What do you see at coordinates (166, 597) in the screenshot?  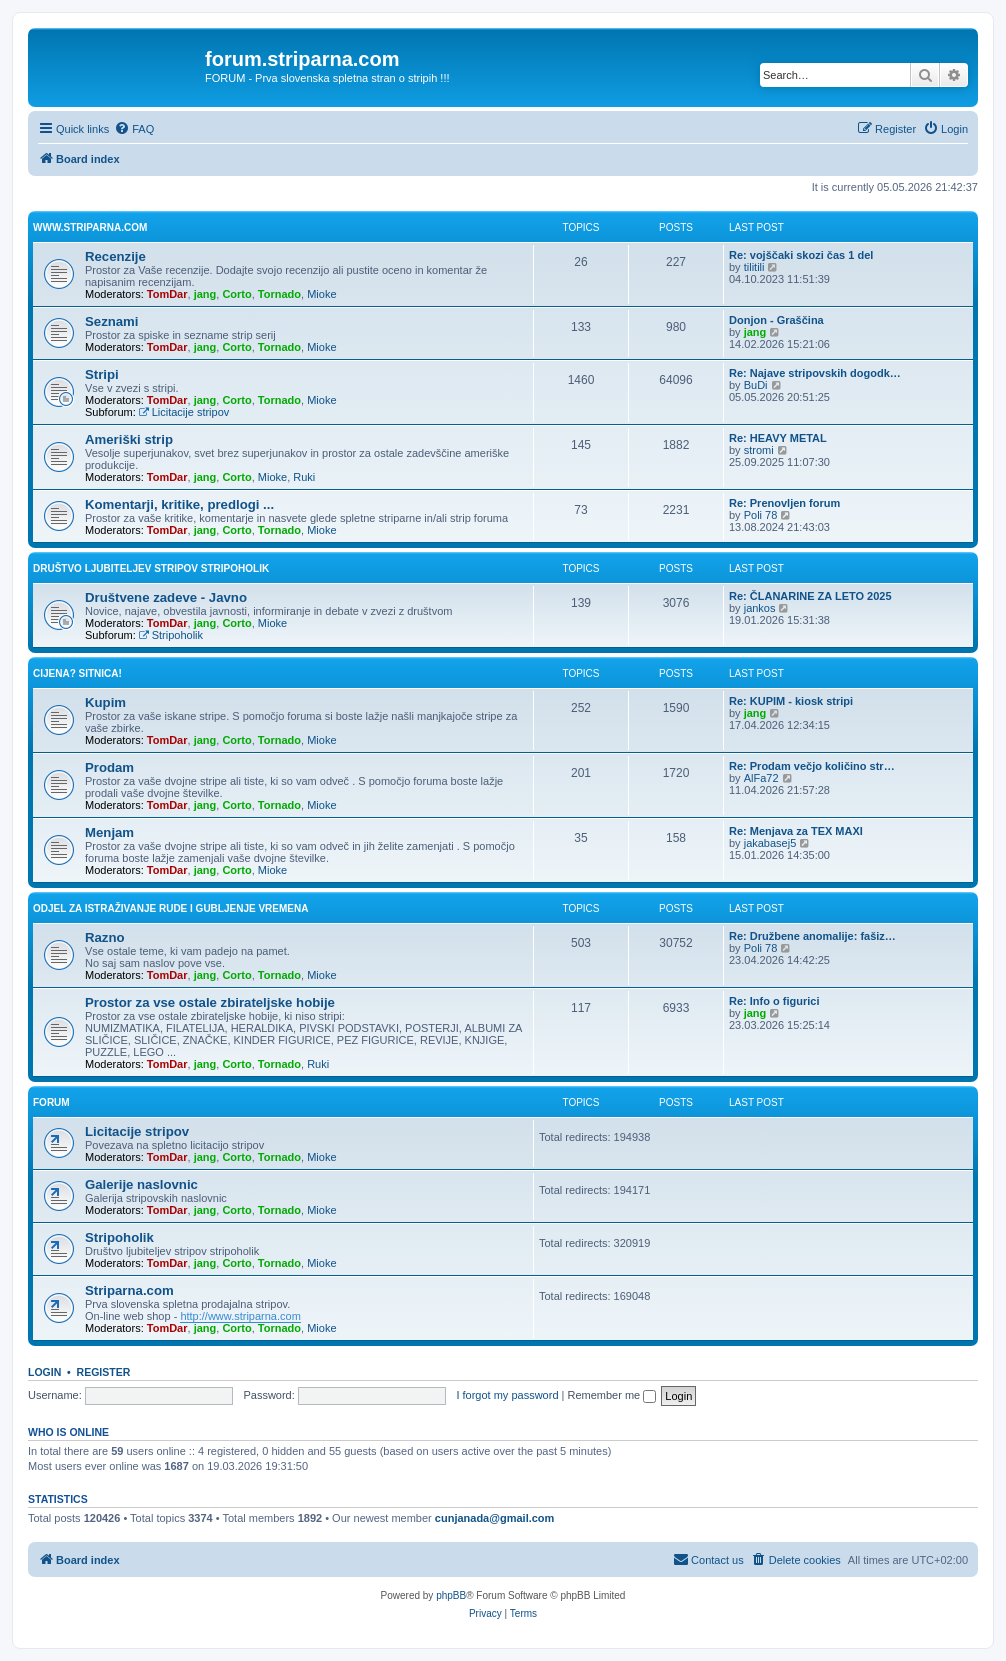 I see `Društvene zadeve - Javno` at bounding box center [166, 597].